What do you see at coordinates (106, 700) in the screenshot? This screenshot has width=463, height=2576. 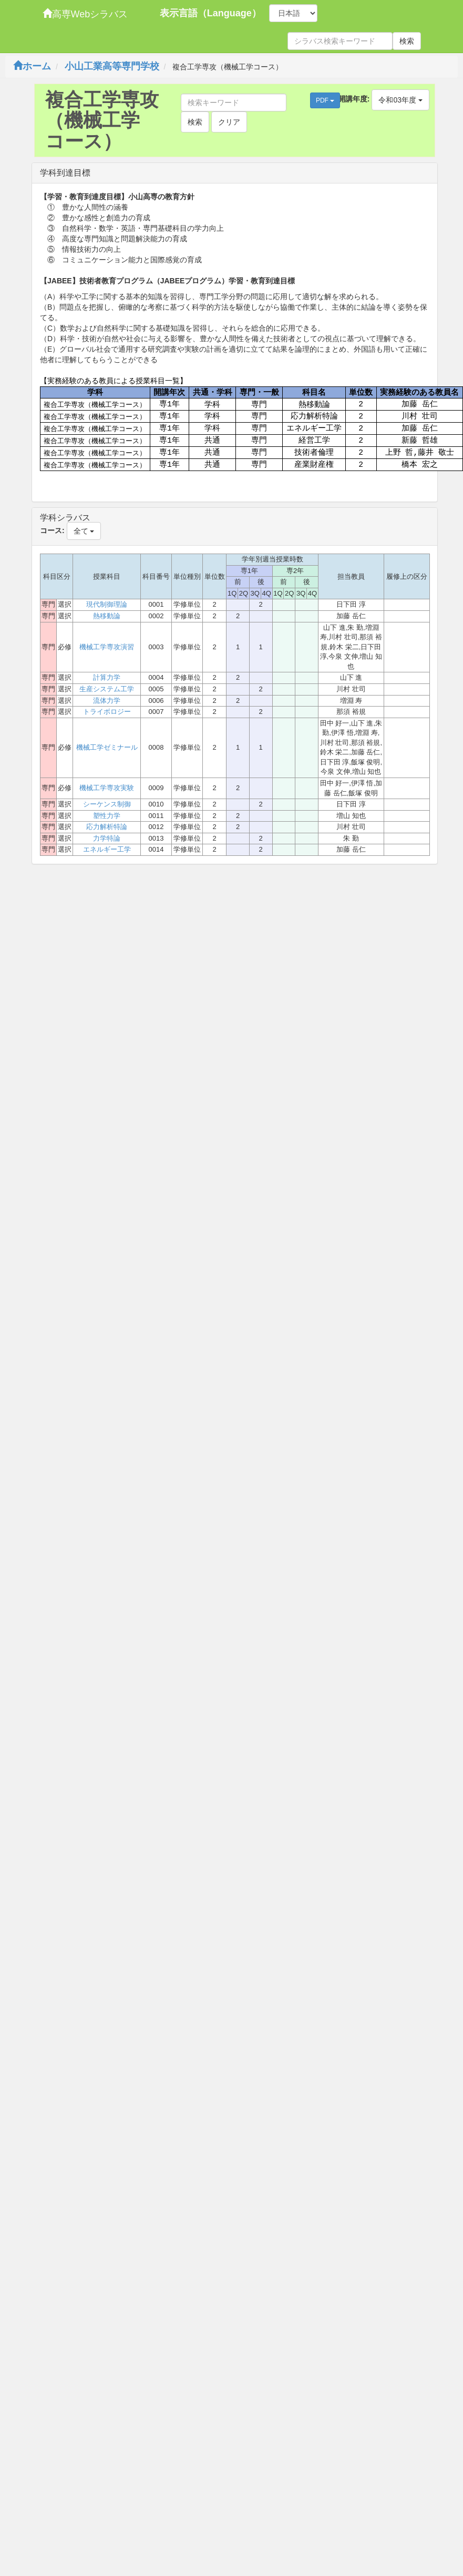 I see `流体力学` at bounding box center [106, 700].